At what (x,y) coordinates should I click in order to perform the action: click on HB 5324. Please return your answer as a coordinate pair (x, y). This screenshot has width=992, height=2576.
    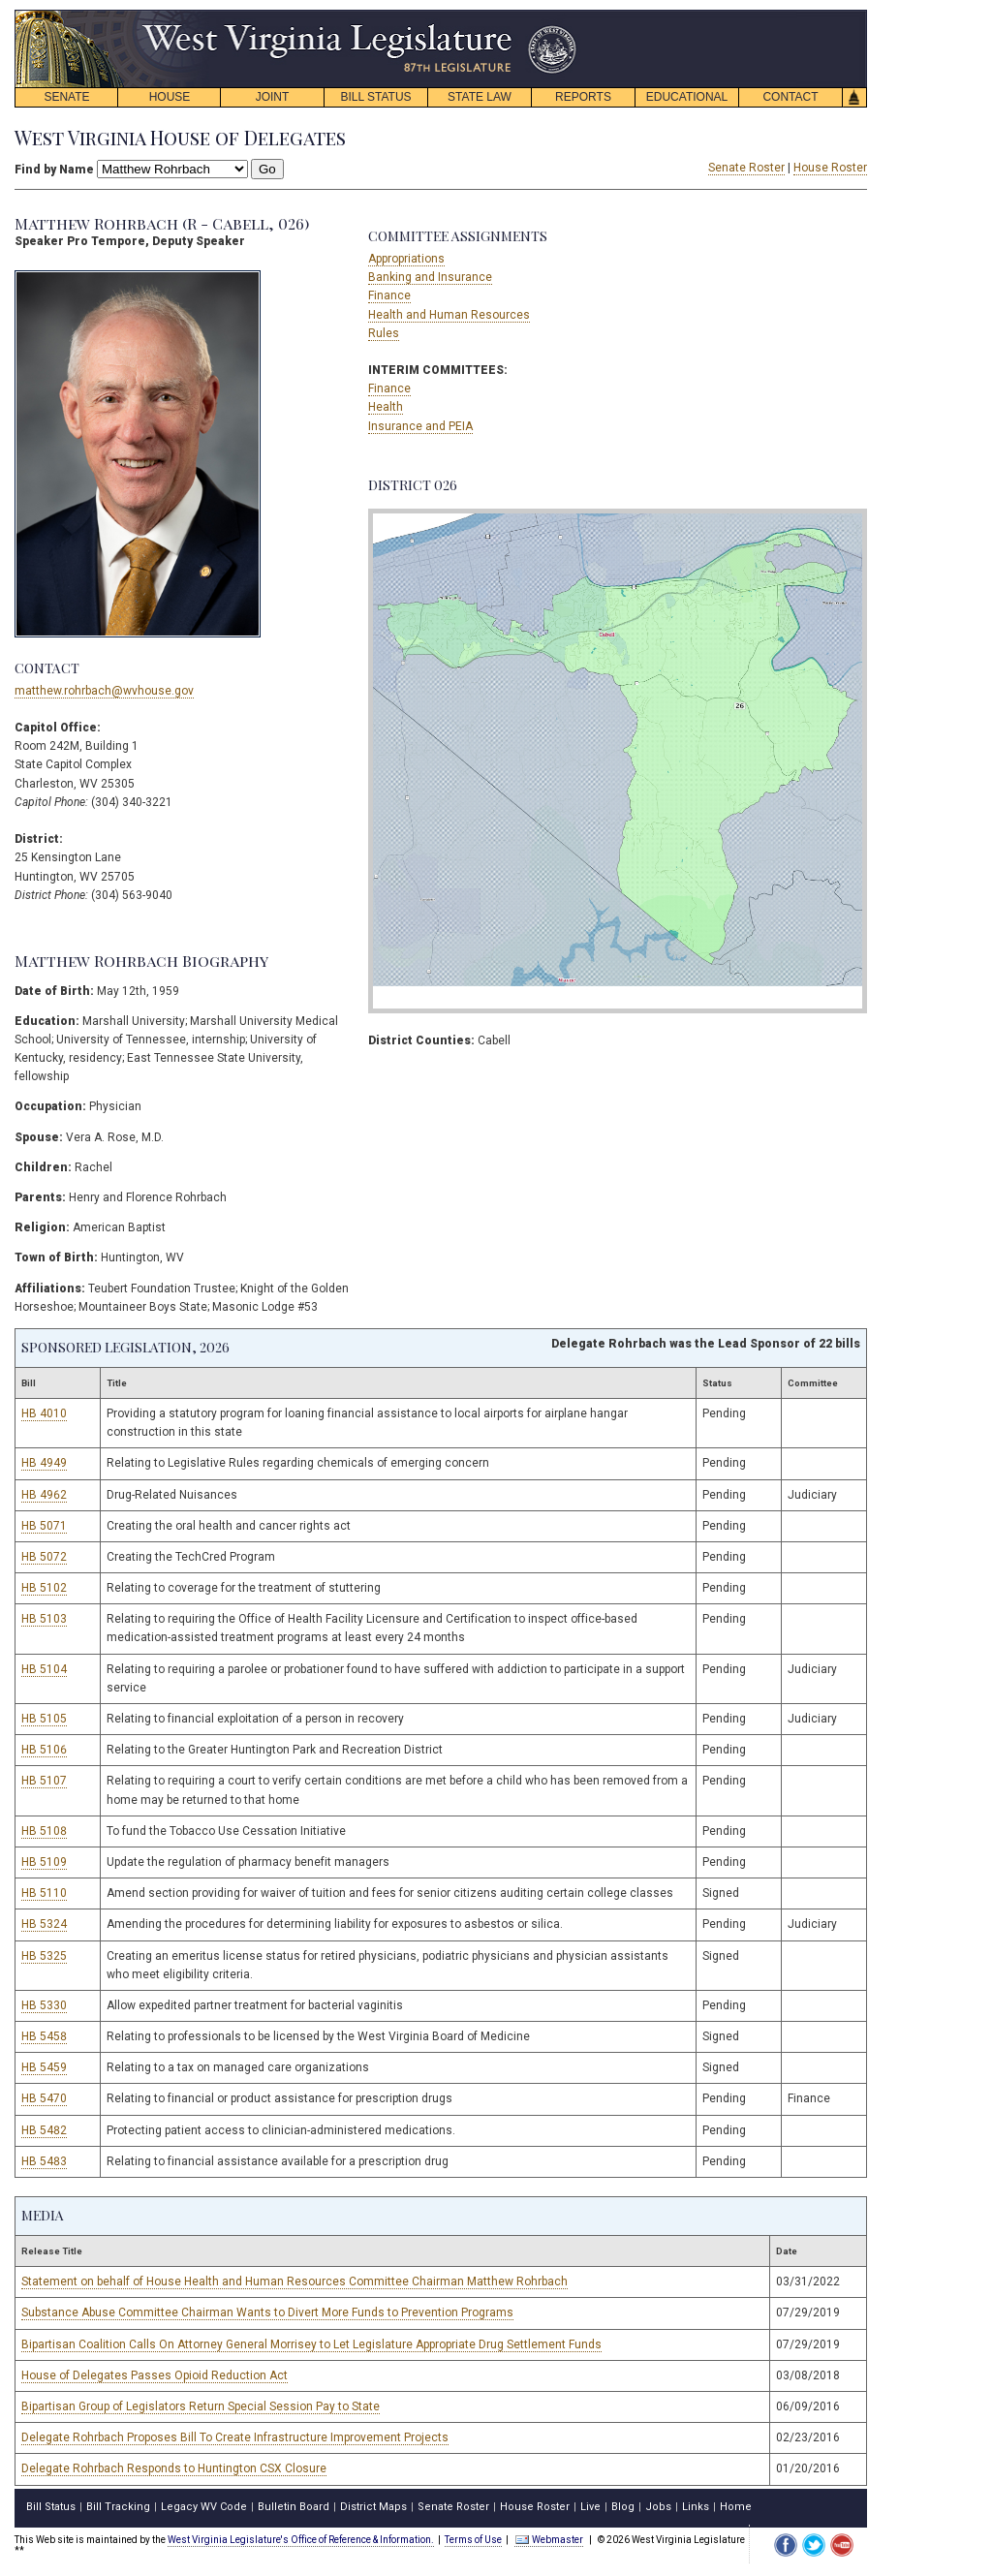
    Looking at the image, I should click on (44, 1924).